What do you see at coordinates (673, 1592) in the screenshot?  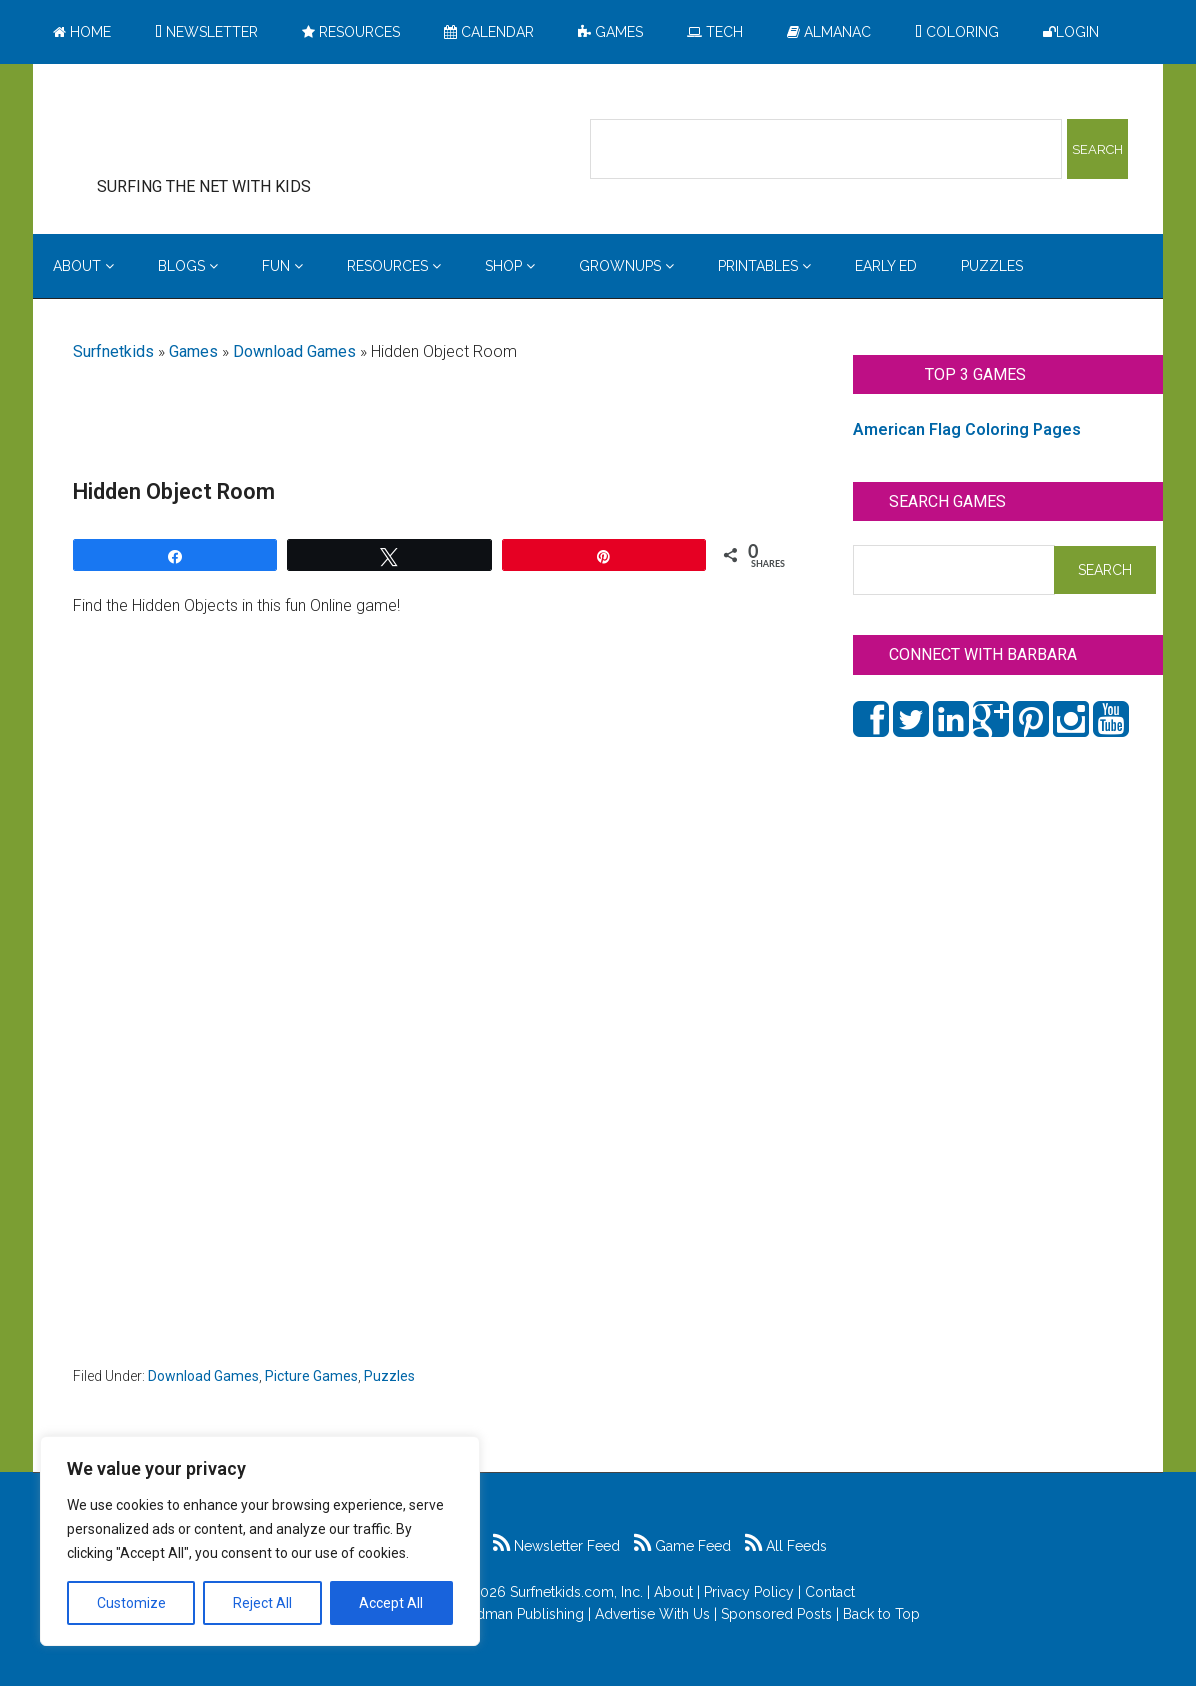 I see `About` at bounding box center [673, 1592].